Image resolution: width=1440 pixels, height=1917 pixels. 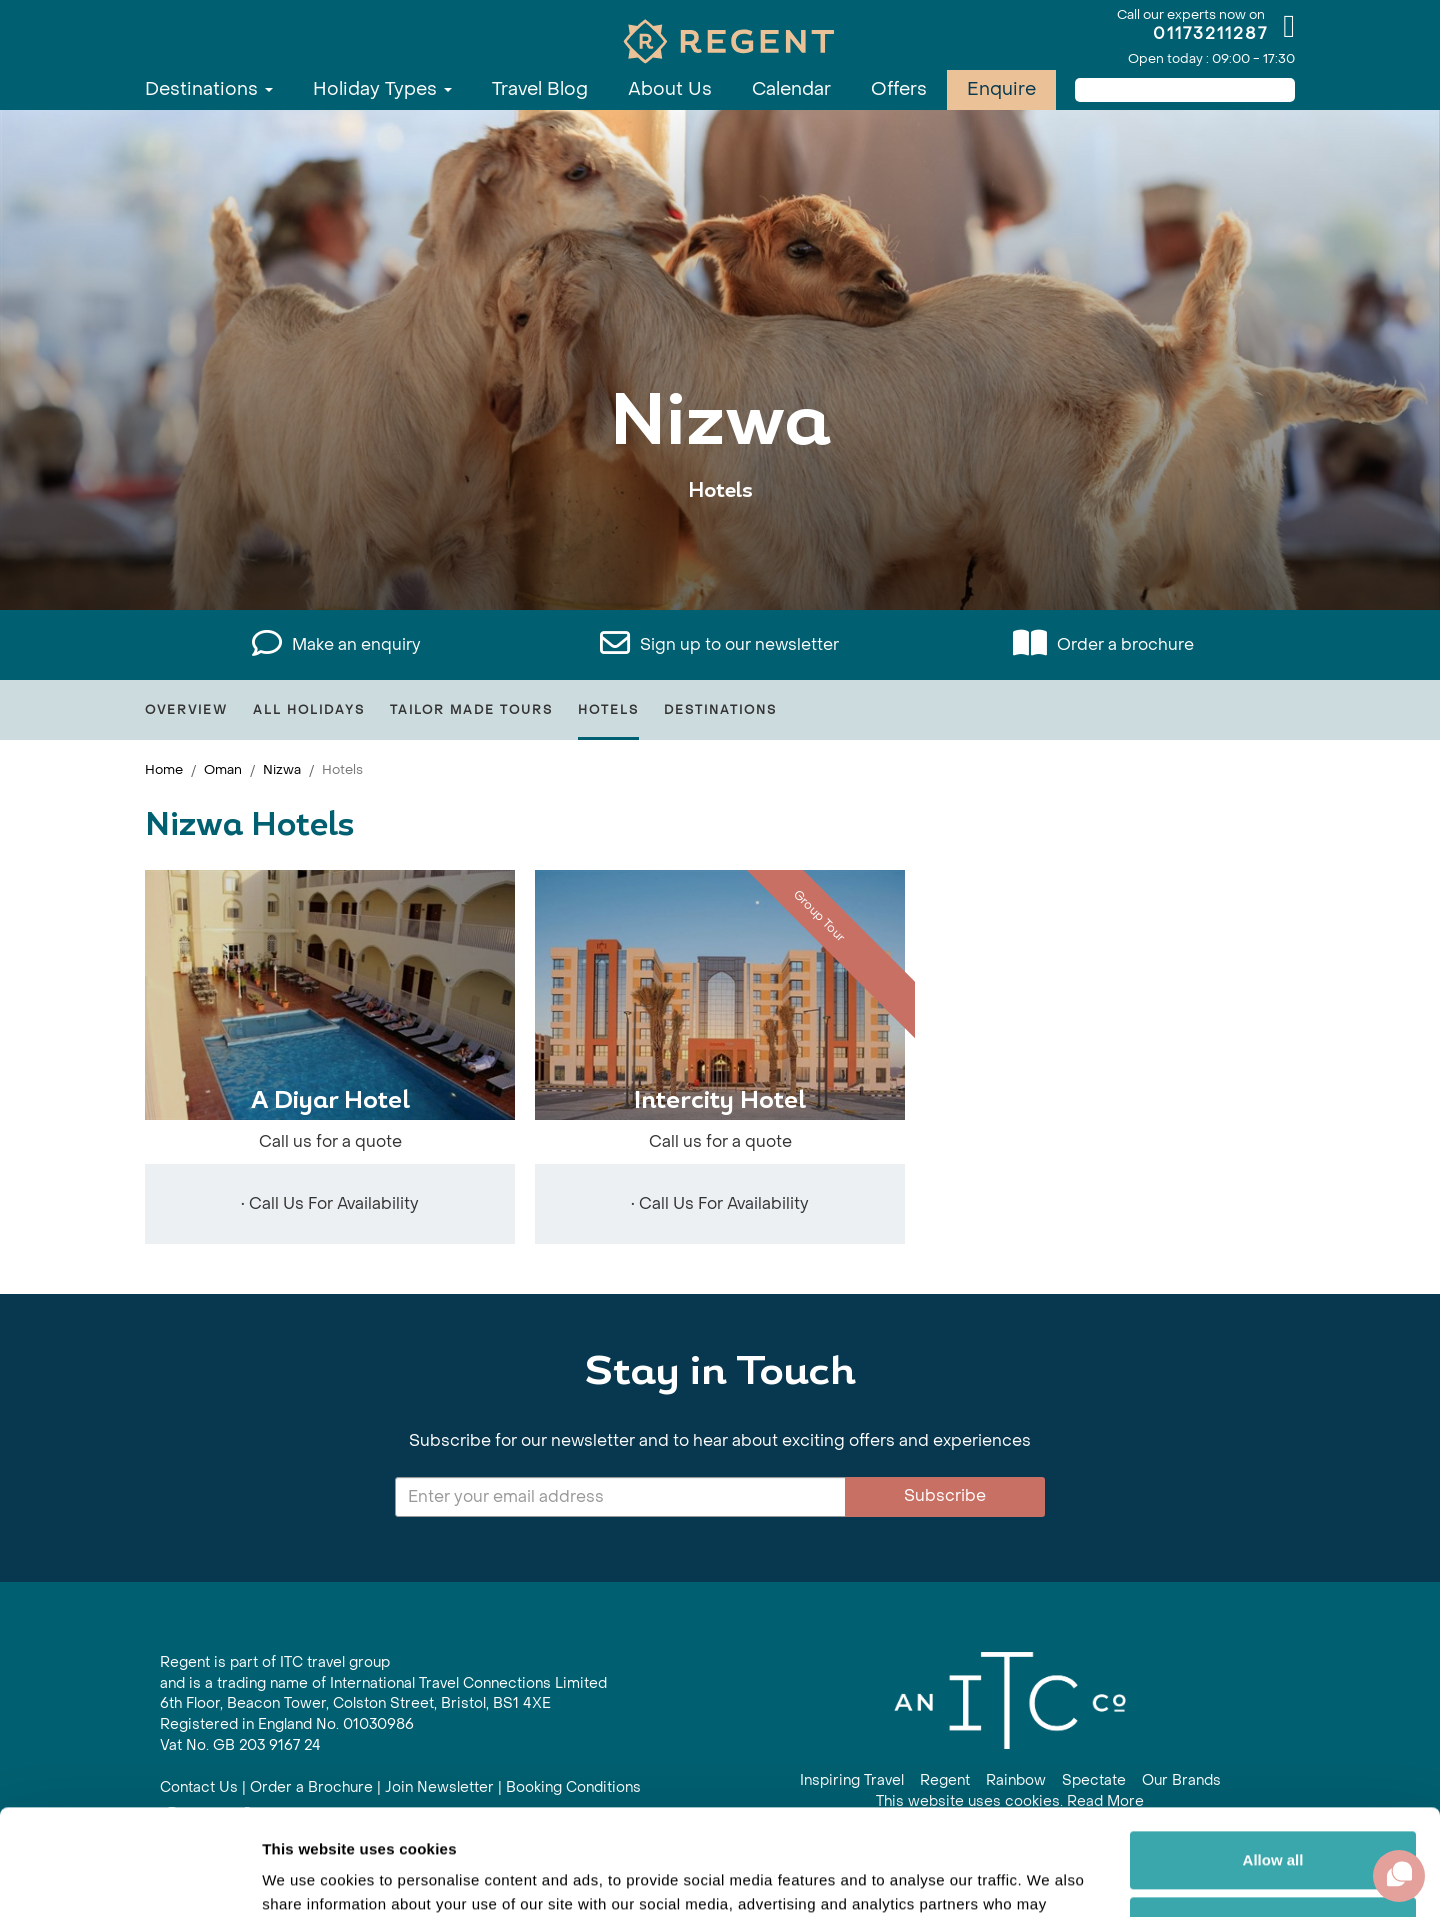 What do you see at coordinates (309, 710) in the screenshot?
I see `All Holidays` at bounding box center [309, 710].